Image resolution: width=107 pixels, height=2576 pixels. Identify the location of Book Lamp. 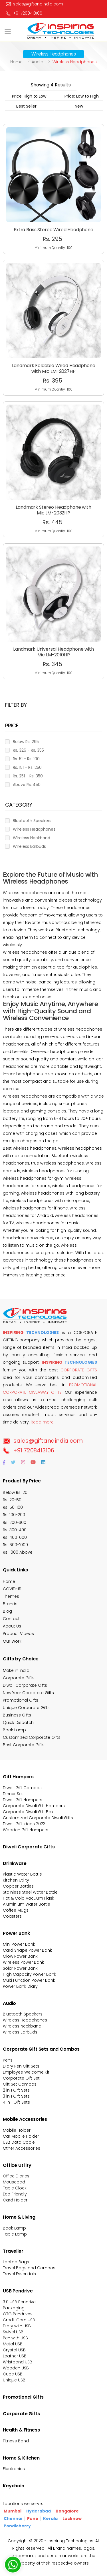
(14, 1730).